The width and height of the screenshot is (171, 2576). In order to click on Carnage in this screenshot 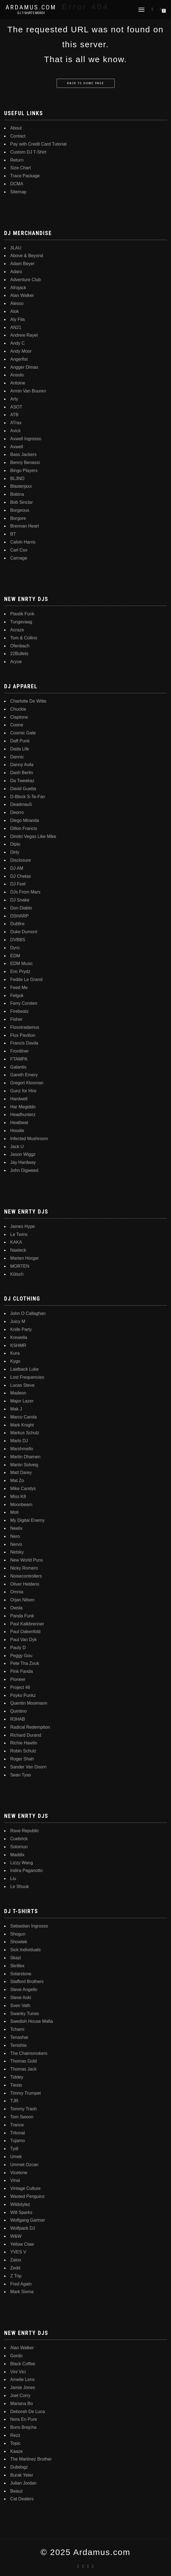, I will do `click(18, 558)`.